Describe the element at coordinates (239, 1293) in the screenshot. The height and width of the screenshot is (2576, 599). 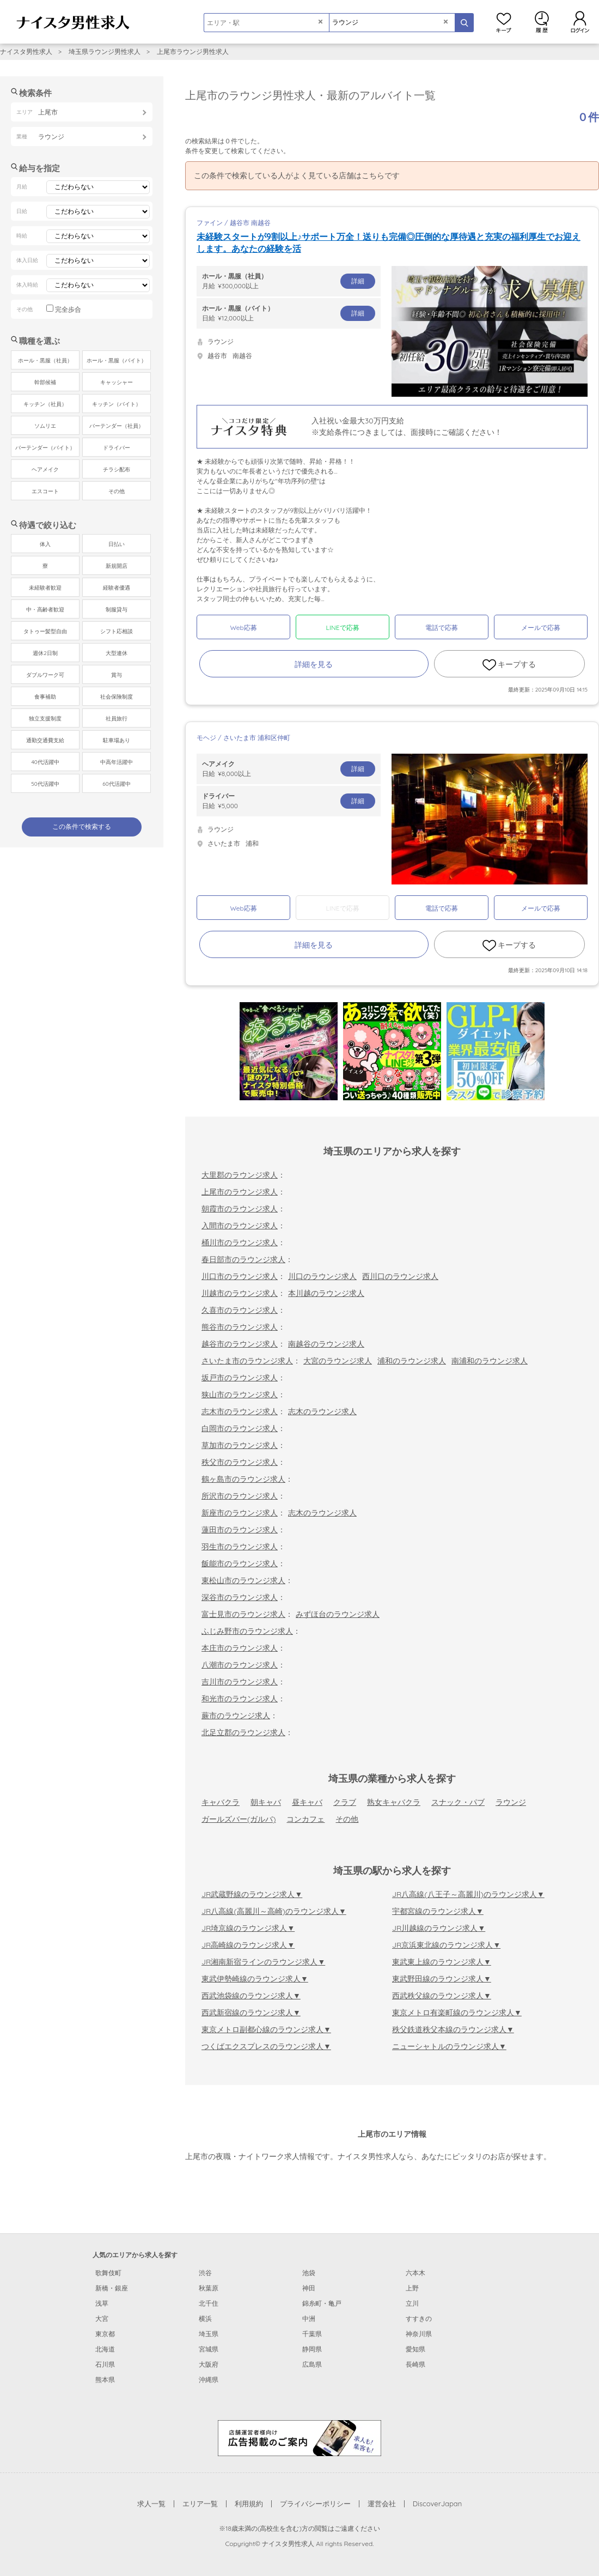
I see `川越市のラウンジ求人` at that location.